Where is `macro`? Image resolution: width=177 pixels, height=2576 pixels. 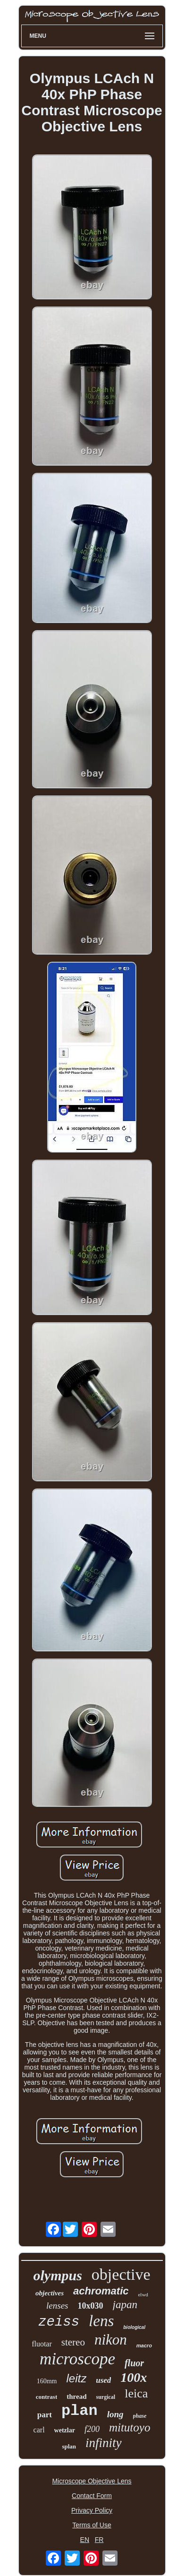 macro is located at coordinates (144, 2345).